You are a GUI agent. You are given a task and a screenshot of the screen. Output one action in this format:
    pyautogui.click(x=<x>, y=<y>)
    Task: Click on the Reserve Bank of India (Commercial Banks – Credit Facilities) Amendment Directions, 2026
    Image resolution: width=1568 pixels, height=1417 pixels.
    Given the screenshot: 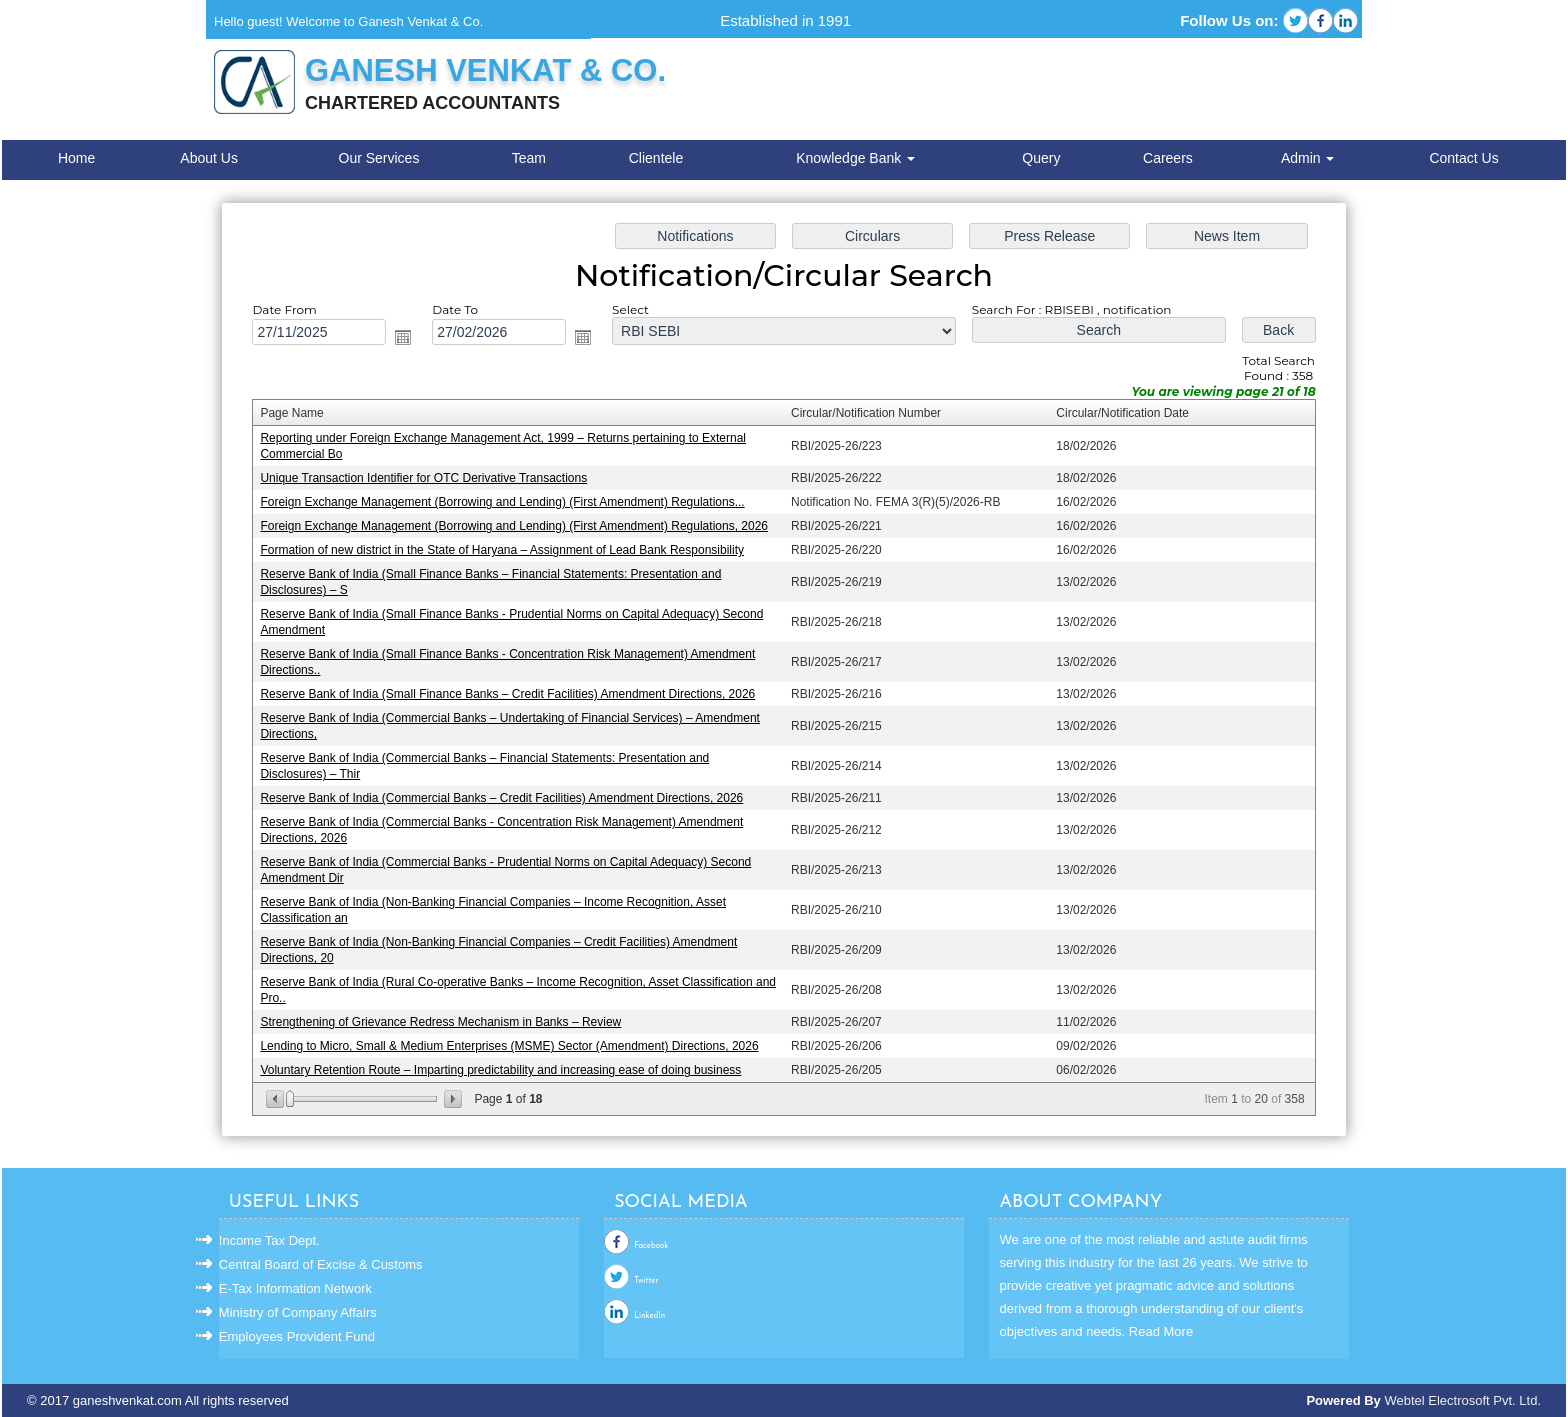 What is the action you would take?
    pyautogui.click(x=506, y=797)
    